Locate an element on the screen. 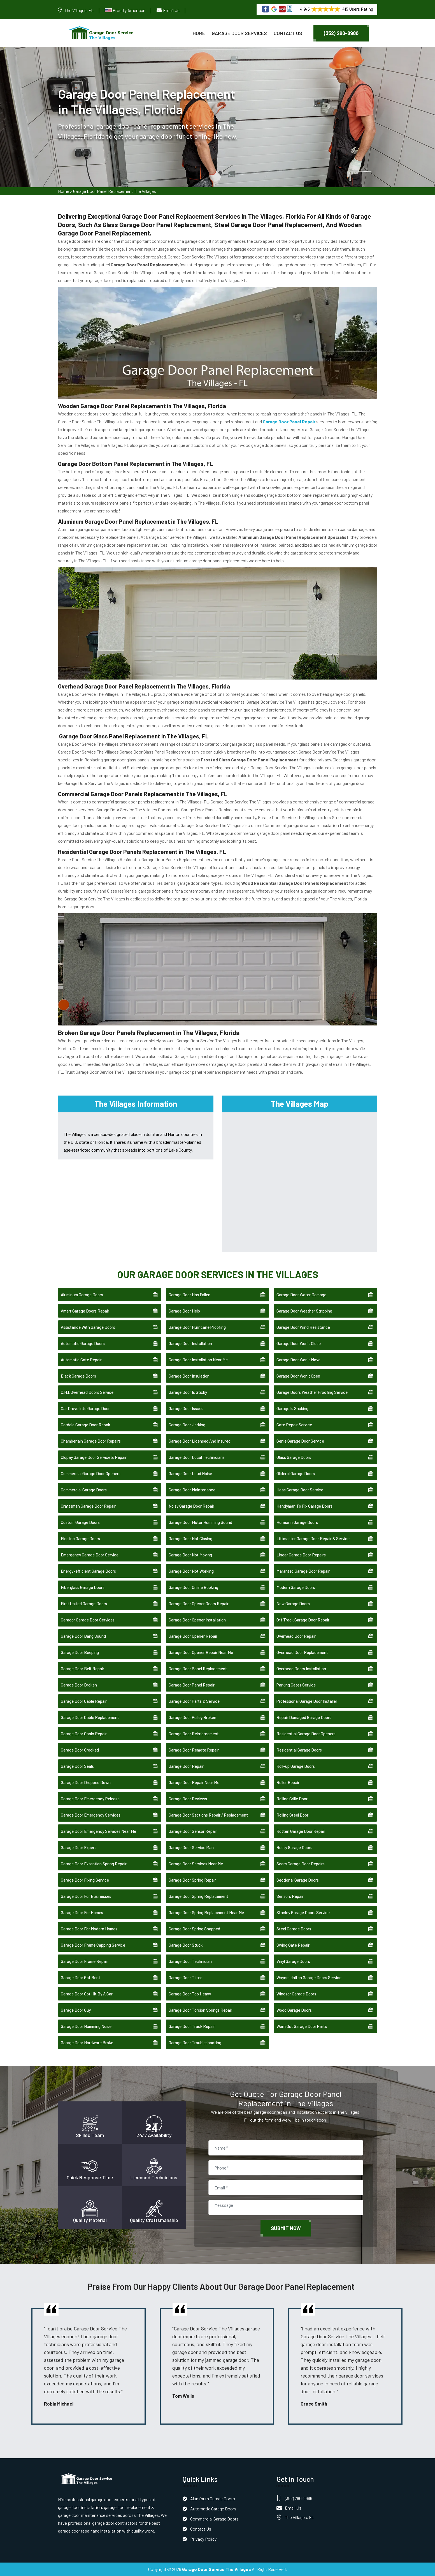  Craftsman Garage Door Repair is located at coordinates (88, 1505).